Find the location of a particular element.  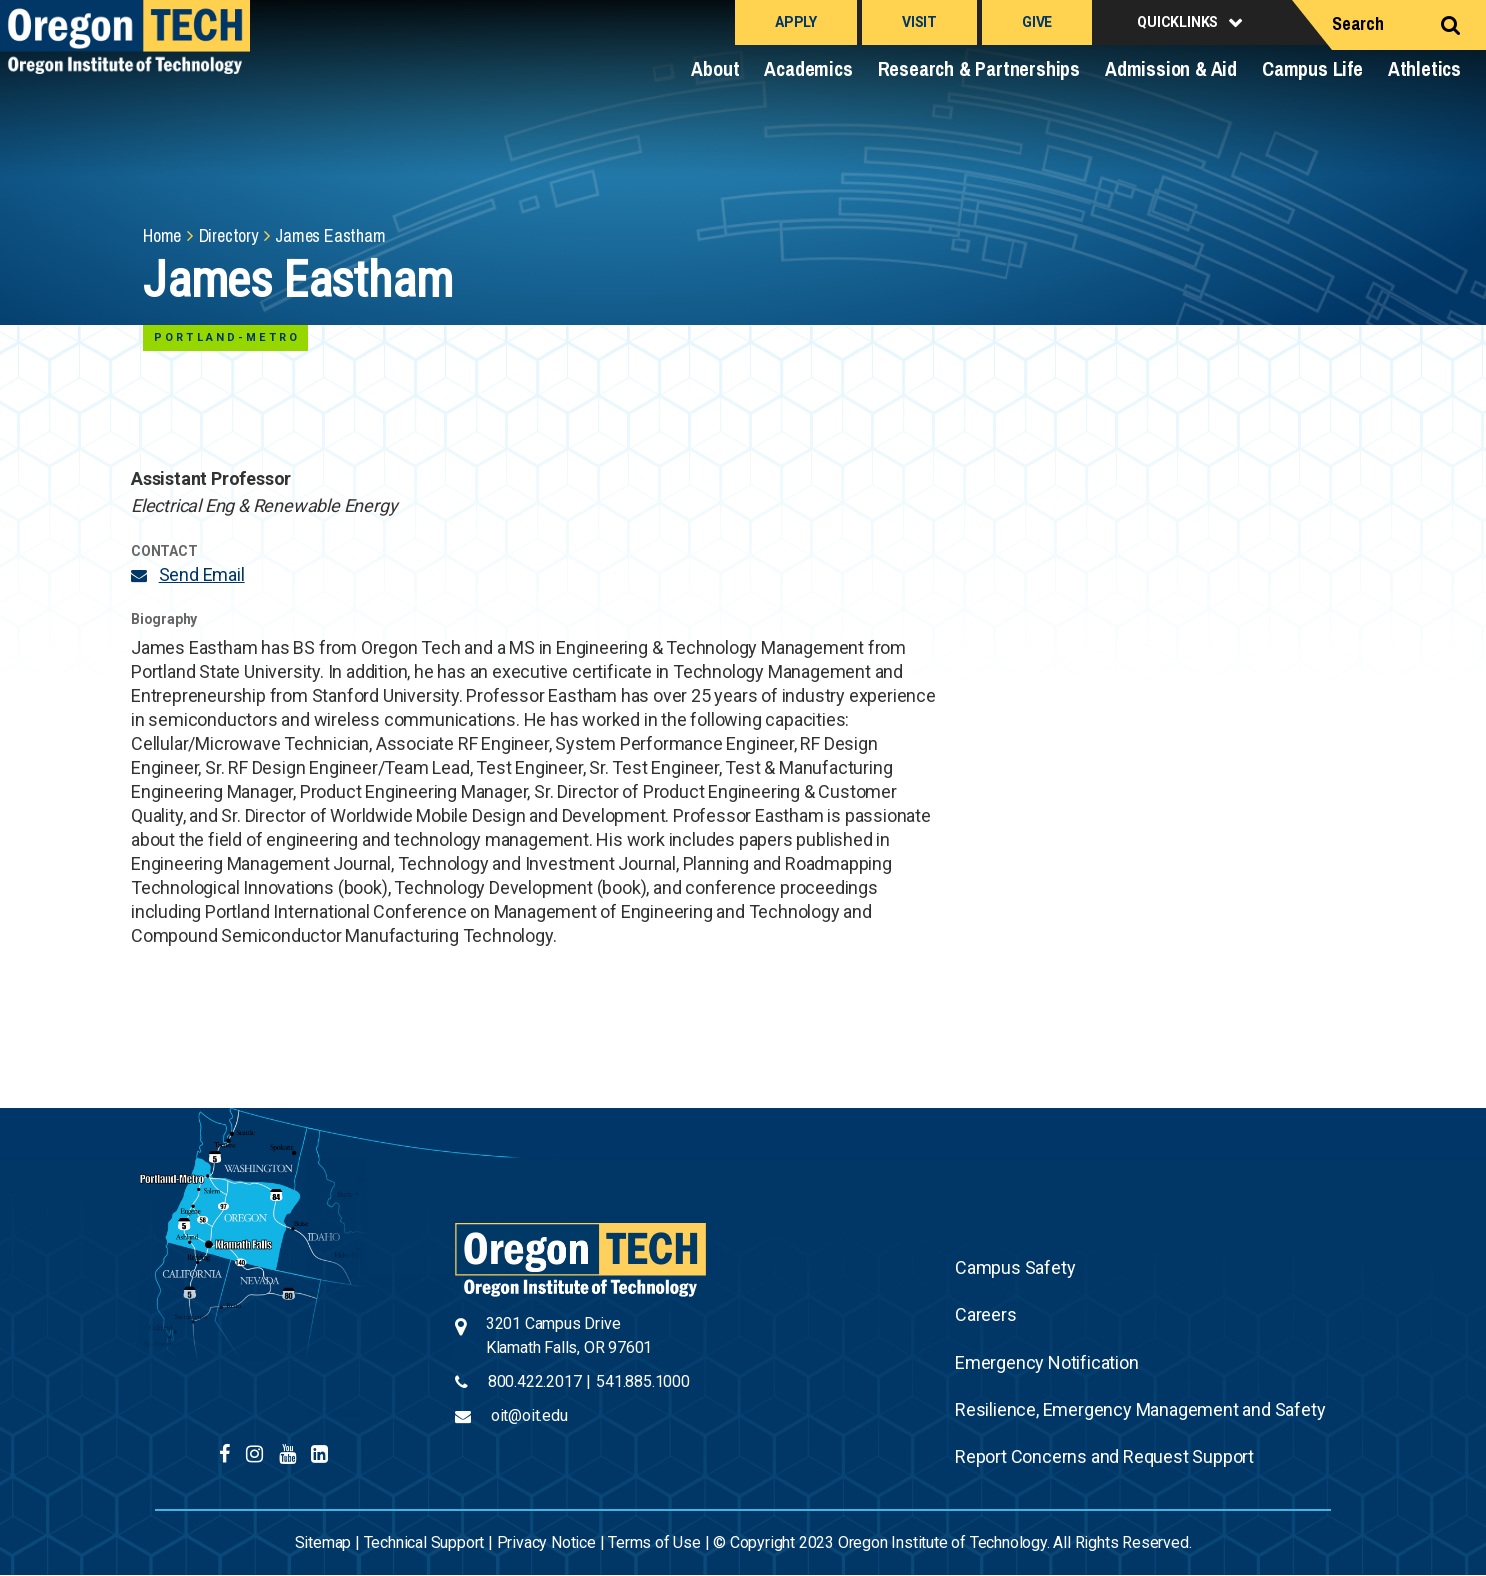

Research & Partnerships is located at coordinates (979, 68).